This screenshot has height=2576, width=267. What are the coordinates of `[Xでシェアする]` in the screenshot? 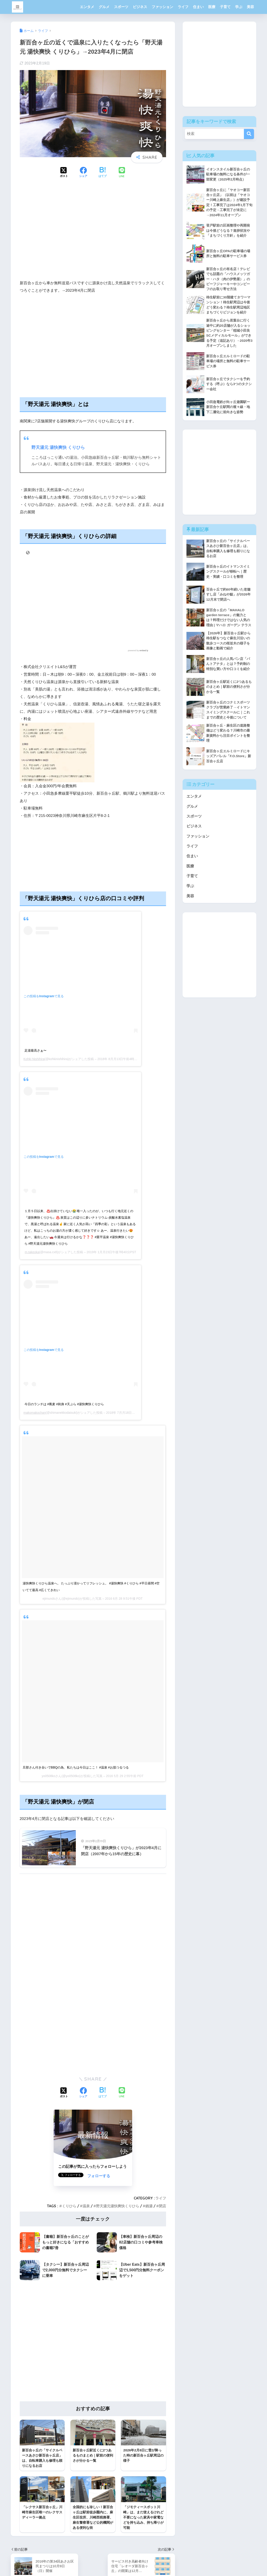 It's located at (64, 173).